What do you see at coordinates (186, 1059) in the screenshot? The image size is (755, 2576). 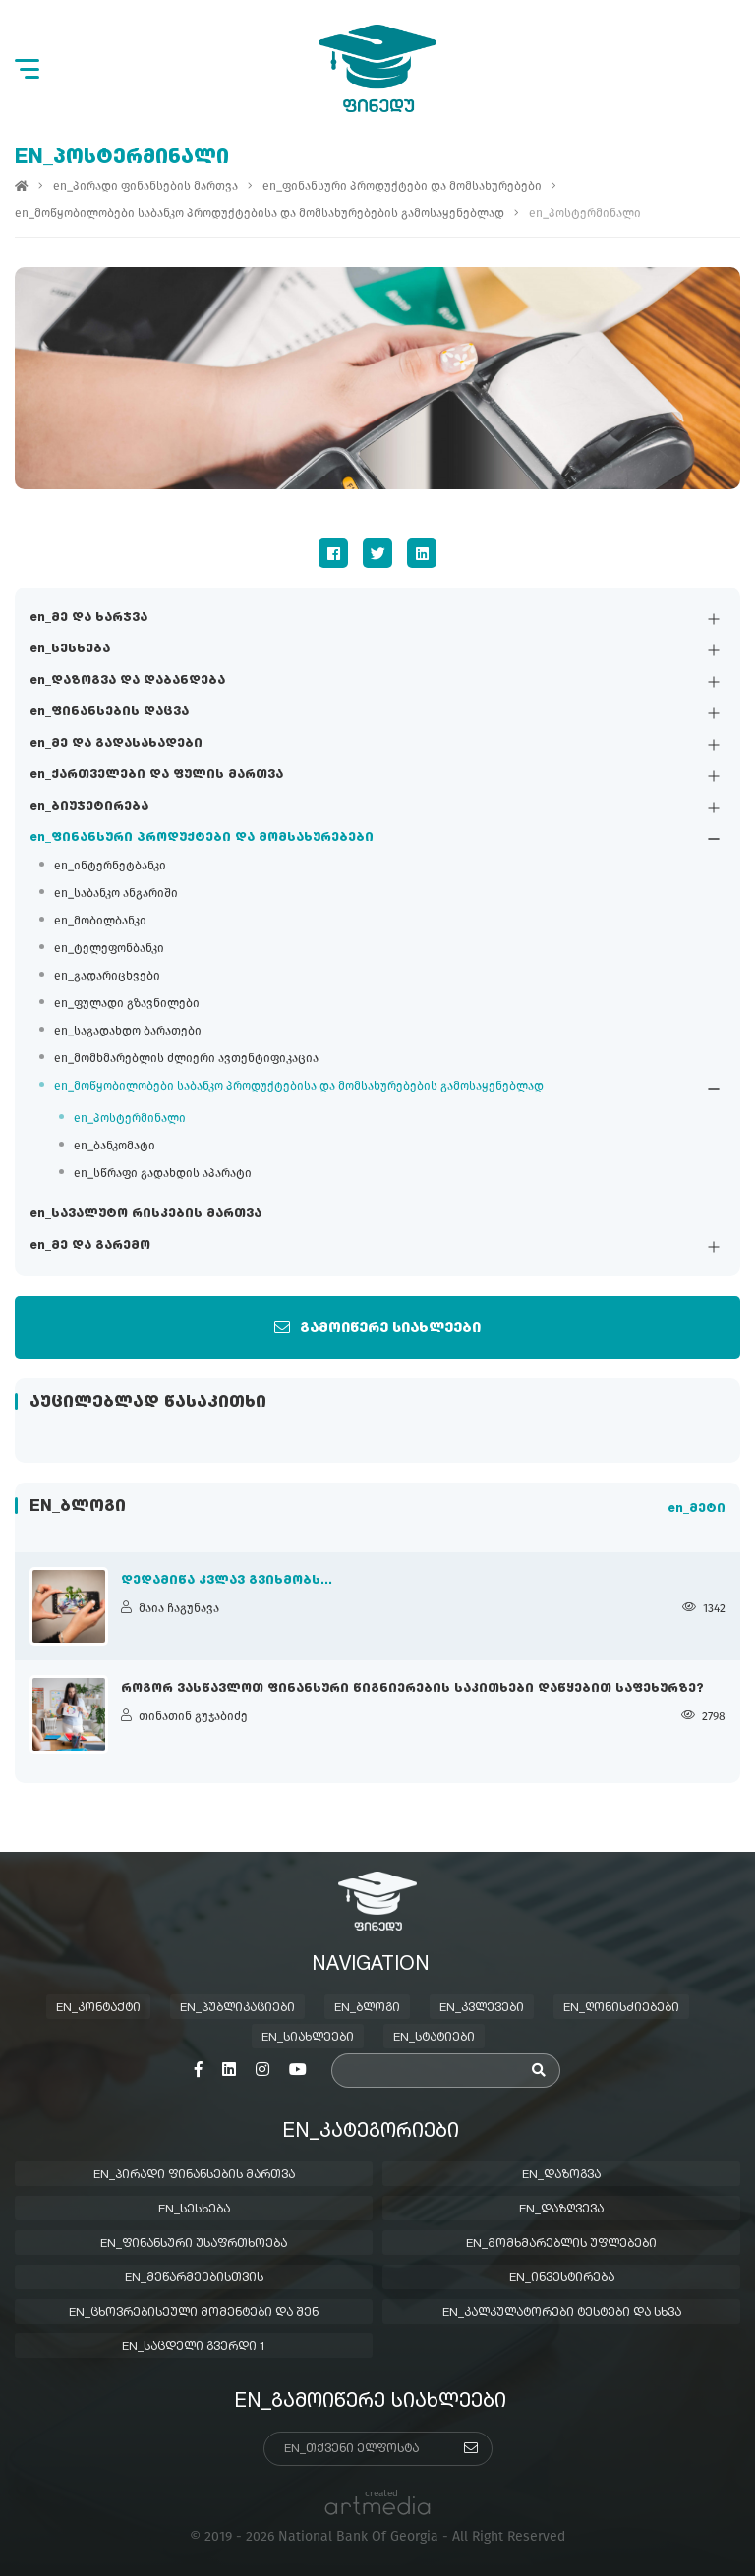 I see `en_მომხმარებლის ძლიერი ავთენტიფიკაცია` at bounding box center [186, 1059].